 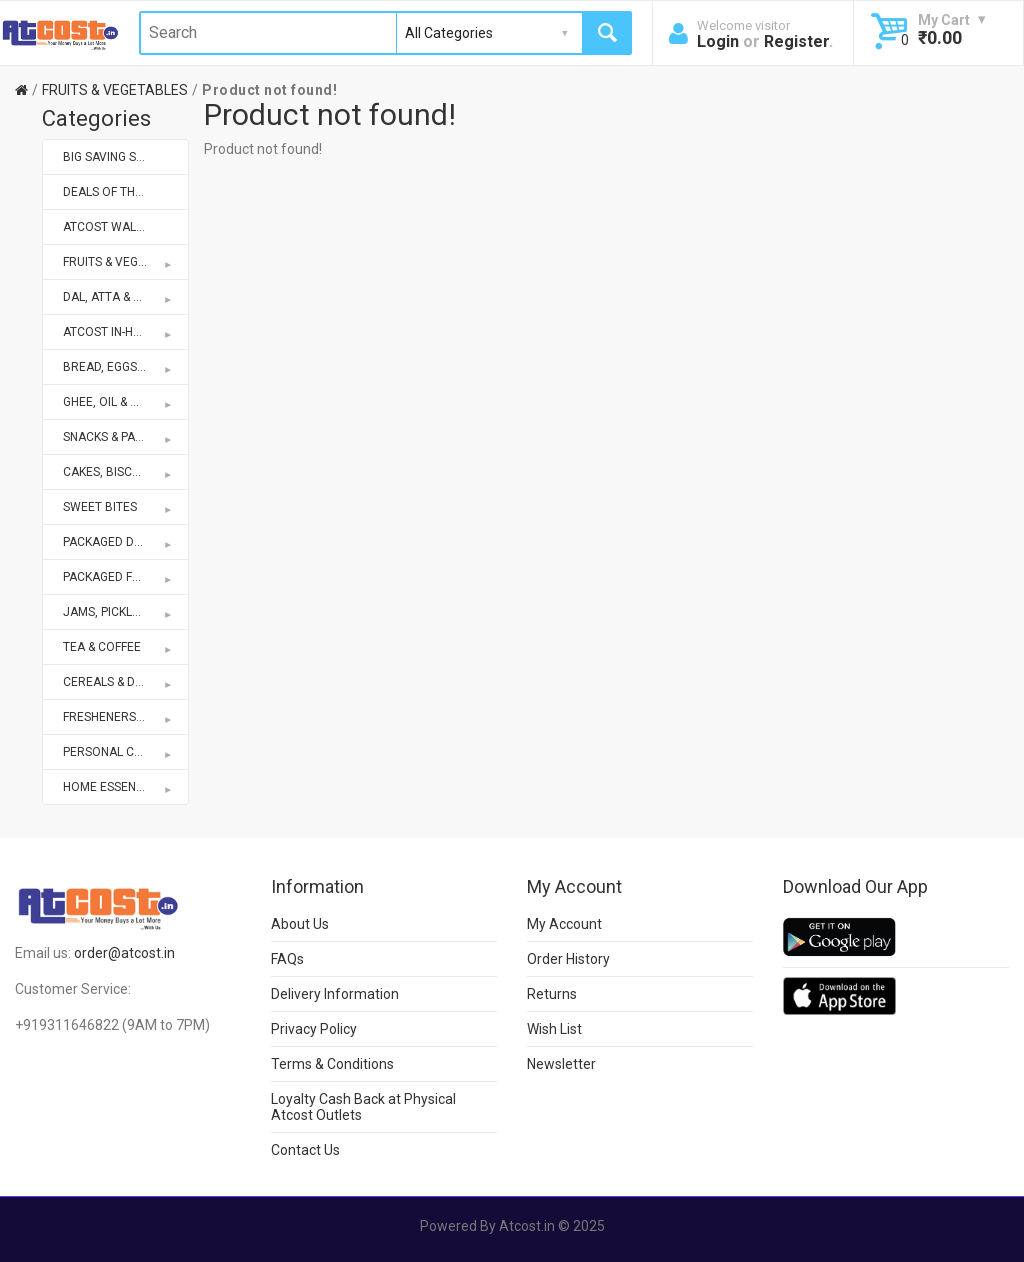 I want to click on PACKAGED DRINKS & MIXES, so click(x=126, y=542).